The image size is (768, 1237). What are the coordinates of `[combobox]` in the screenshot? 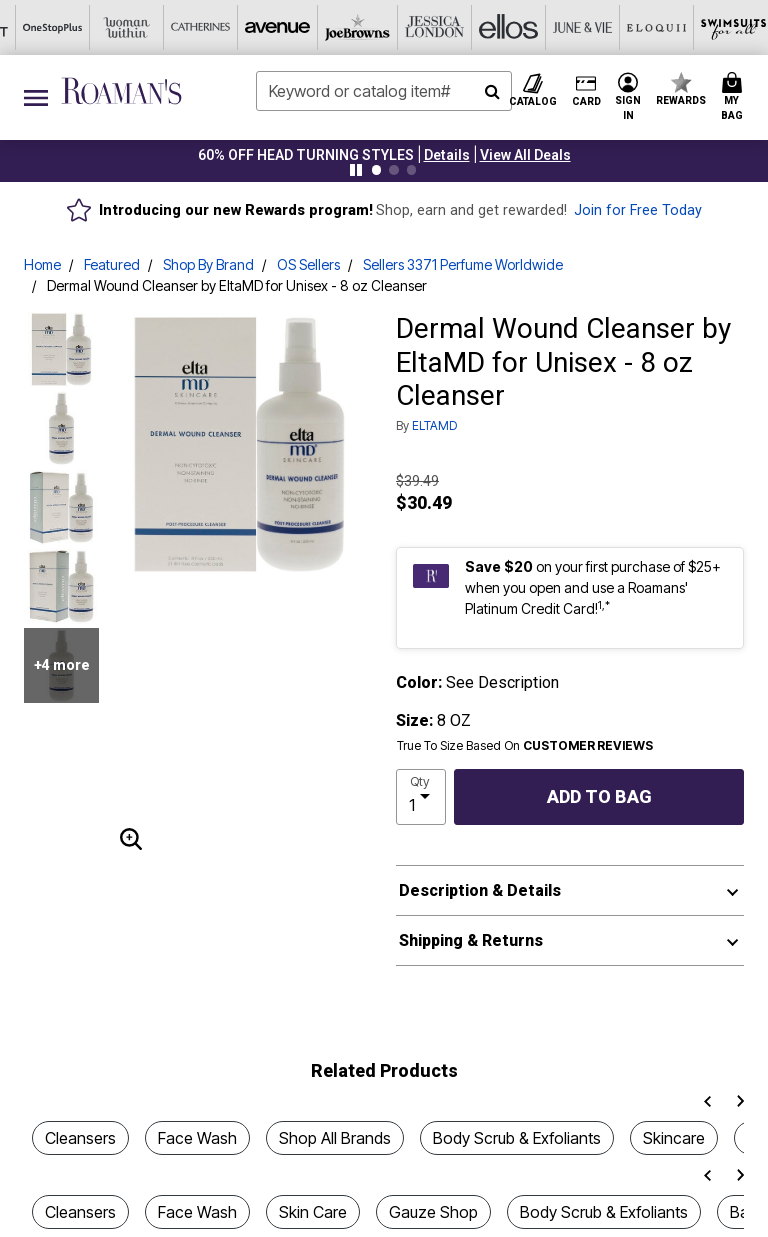 It's located at (384, 91).